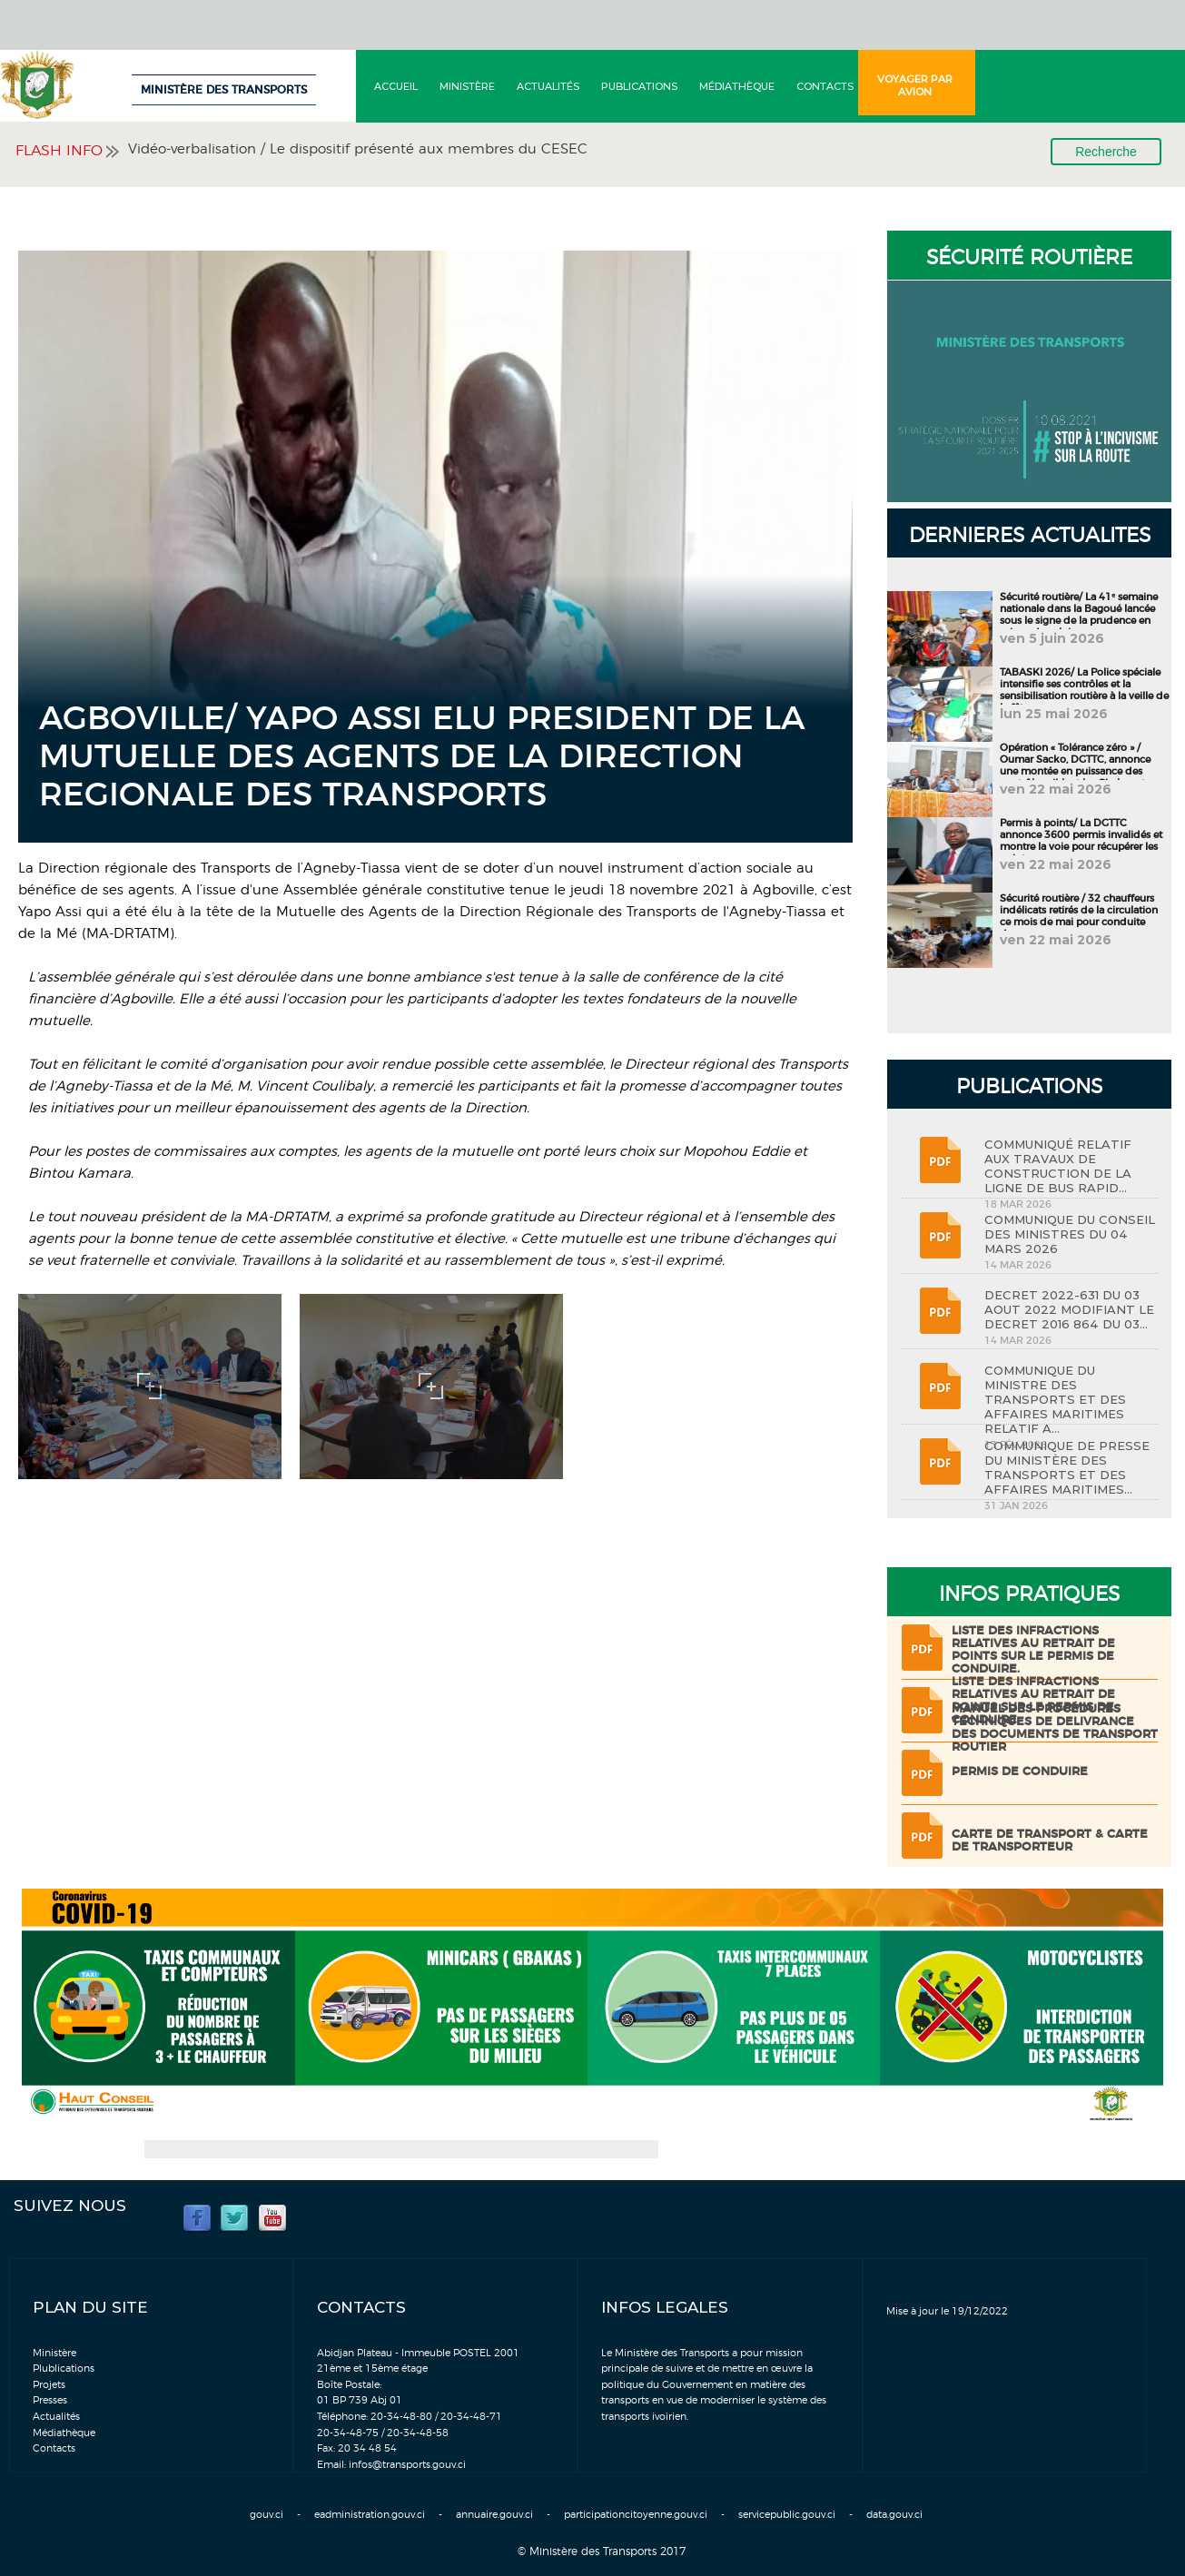 The height and width of the screenshot is (2576, 1185). What do you see at coordinates (358, 149) in the screenshot?
I see `Vidéo-verbalisation / Le dispositif présenté aux membres du CESEC` at bounding box center [358, 149].